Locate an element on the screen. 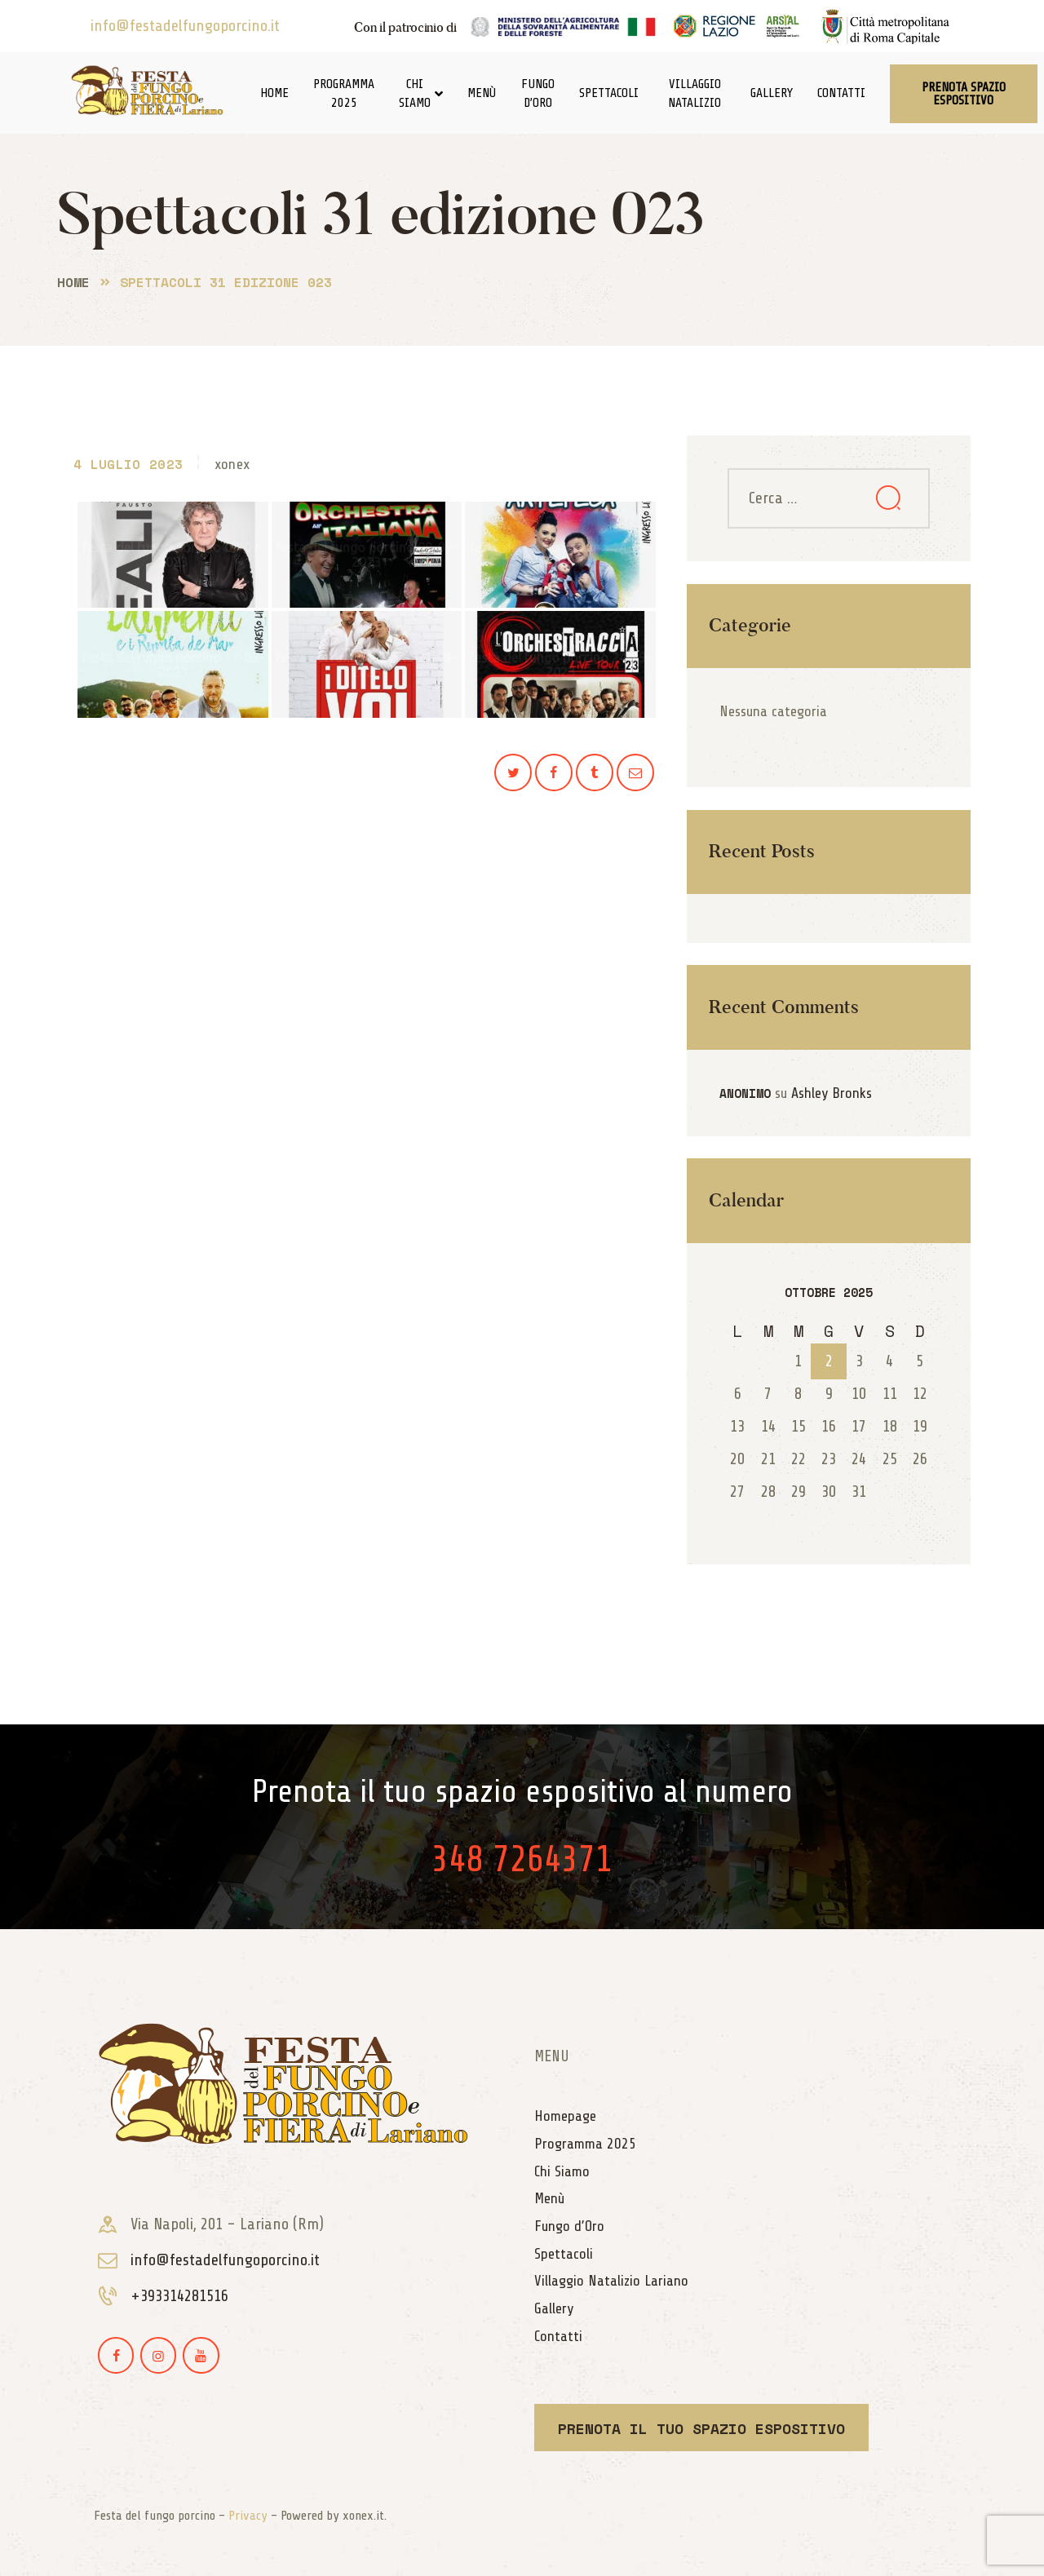  Home is located at coordinates (274, 93).